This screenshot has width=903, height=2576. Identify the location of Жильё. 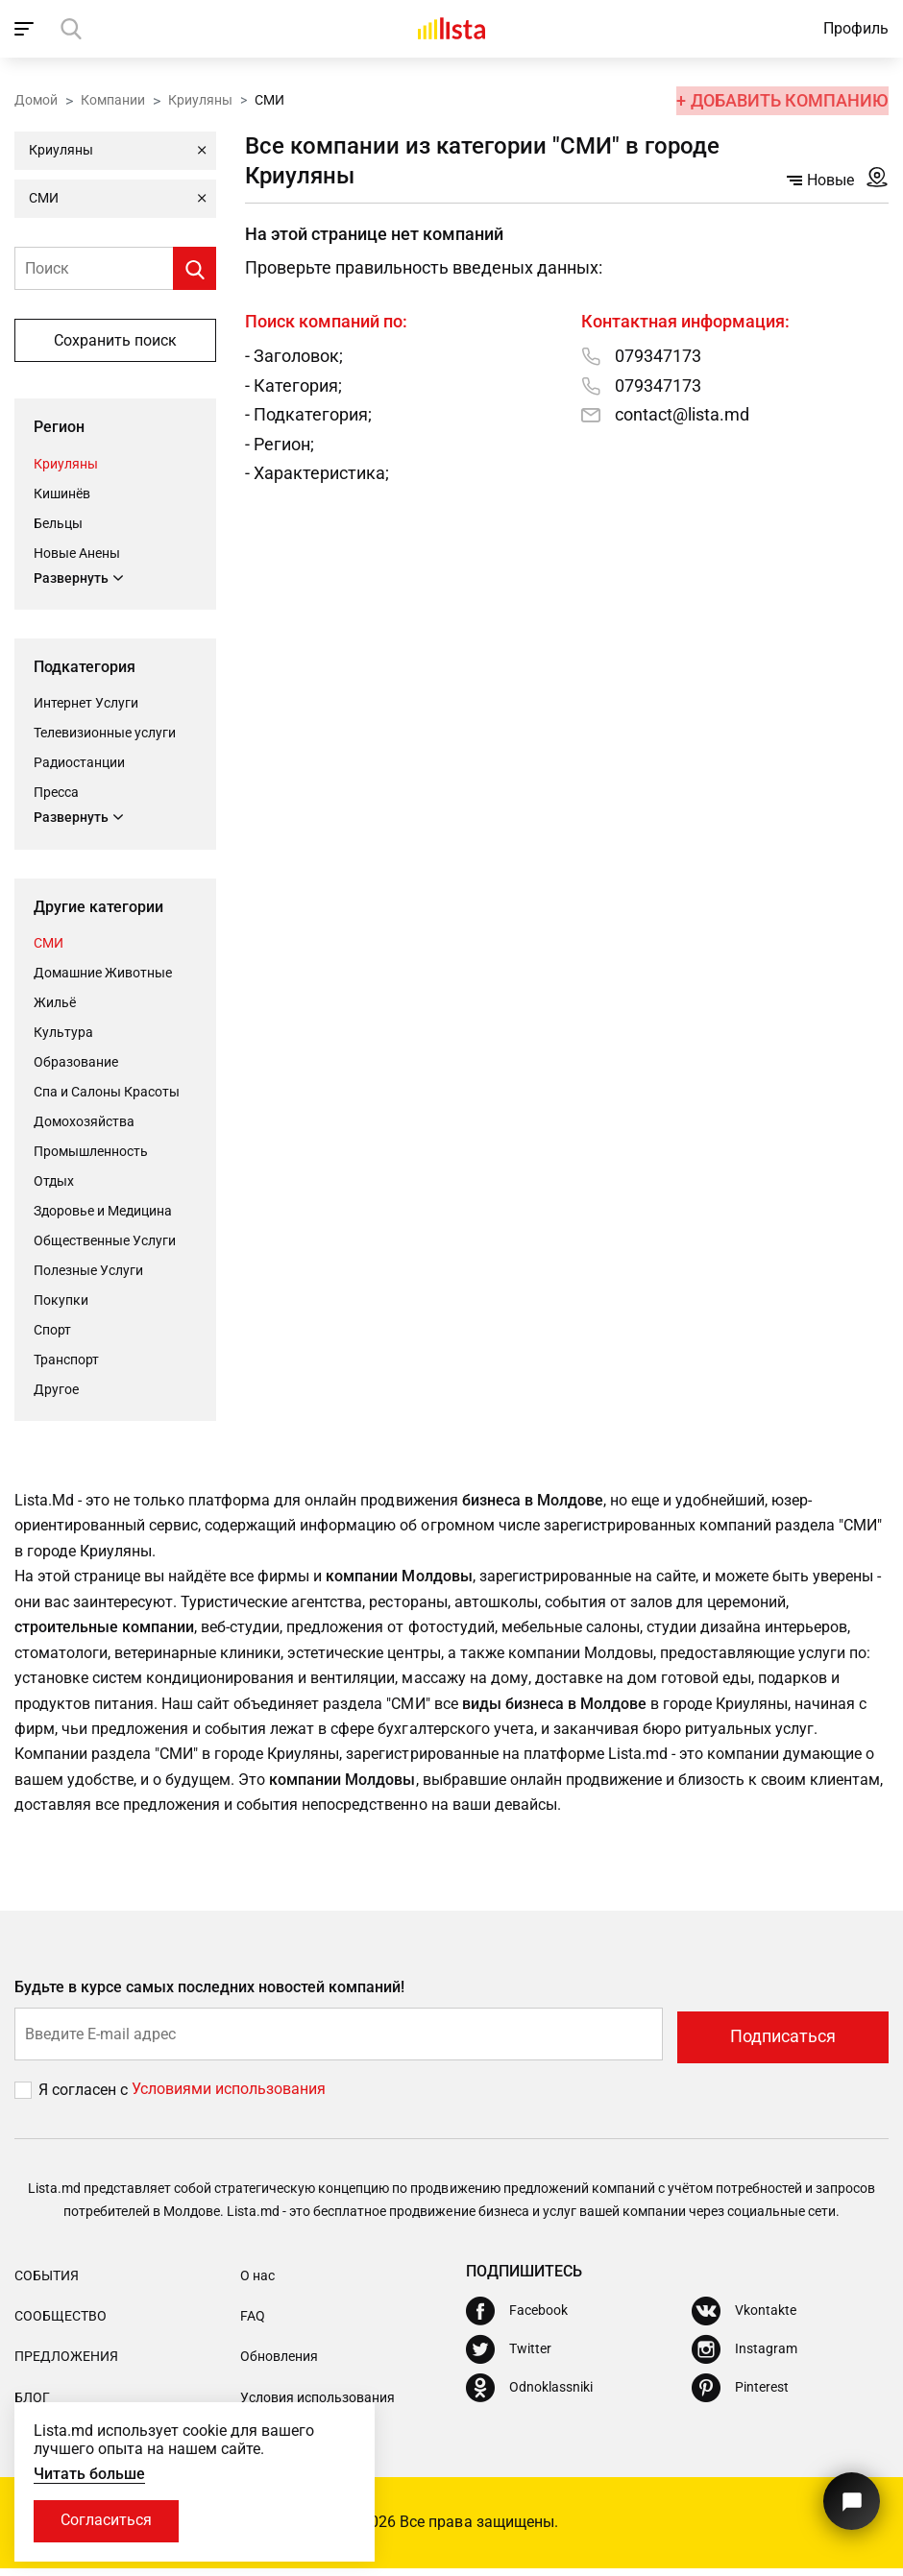
(55, 1003).